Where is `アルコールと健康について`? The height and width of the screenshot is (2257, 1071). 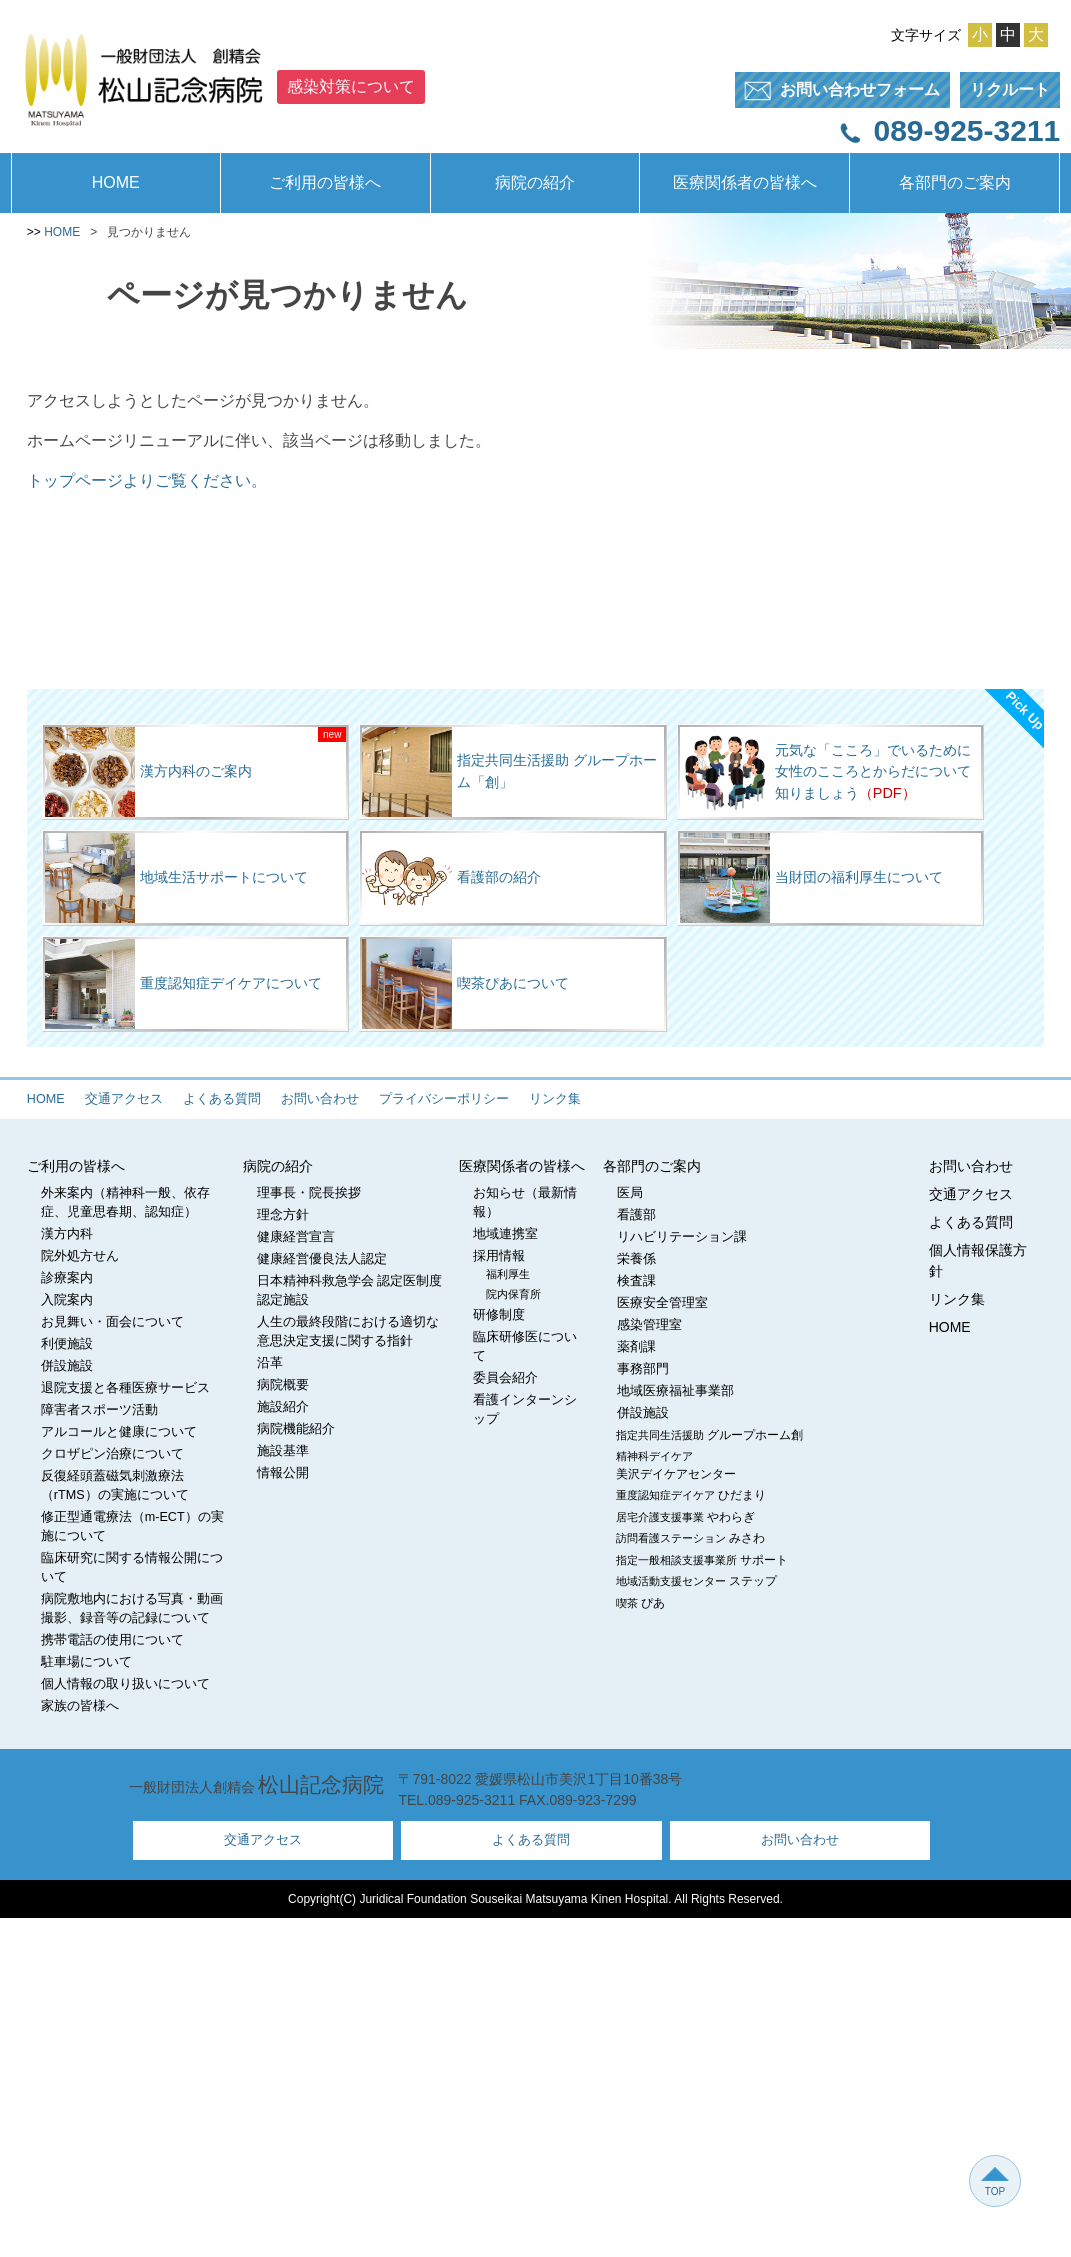
アルコールと健康について is located at coordinates (119, 1432).